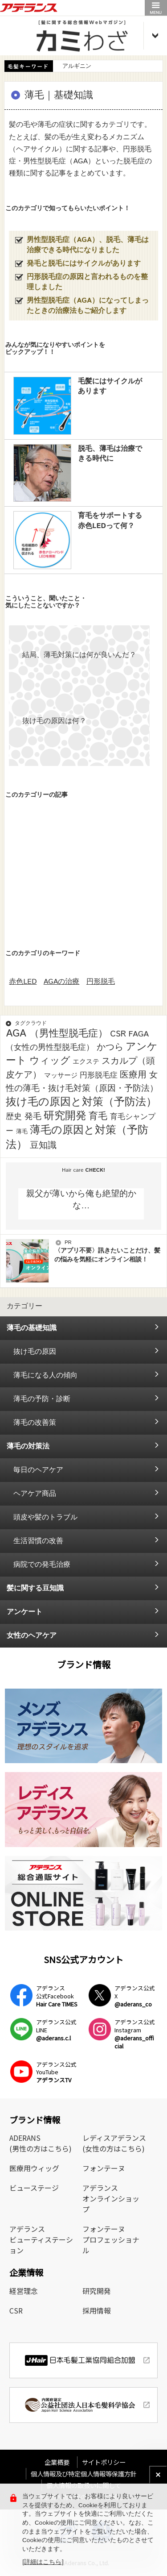 This screenshot has height=2576, width=167. What do you see at coordinates (110, 2198) in the screenshot?
I see `アデランスオンラインショップ` at bounding box center [110, 2198].